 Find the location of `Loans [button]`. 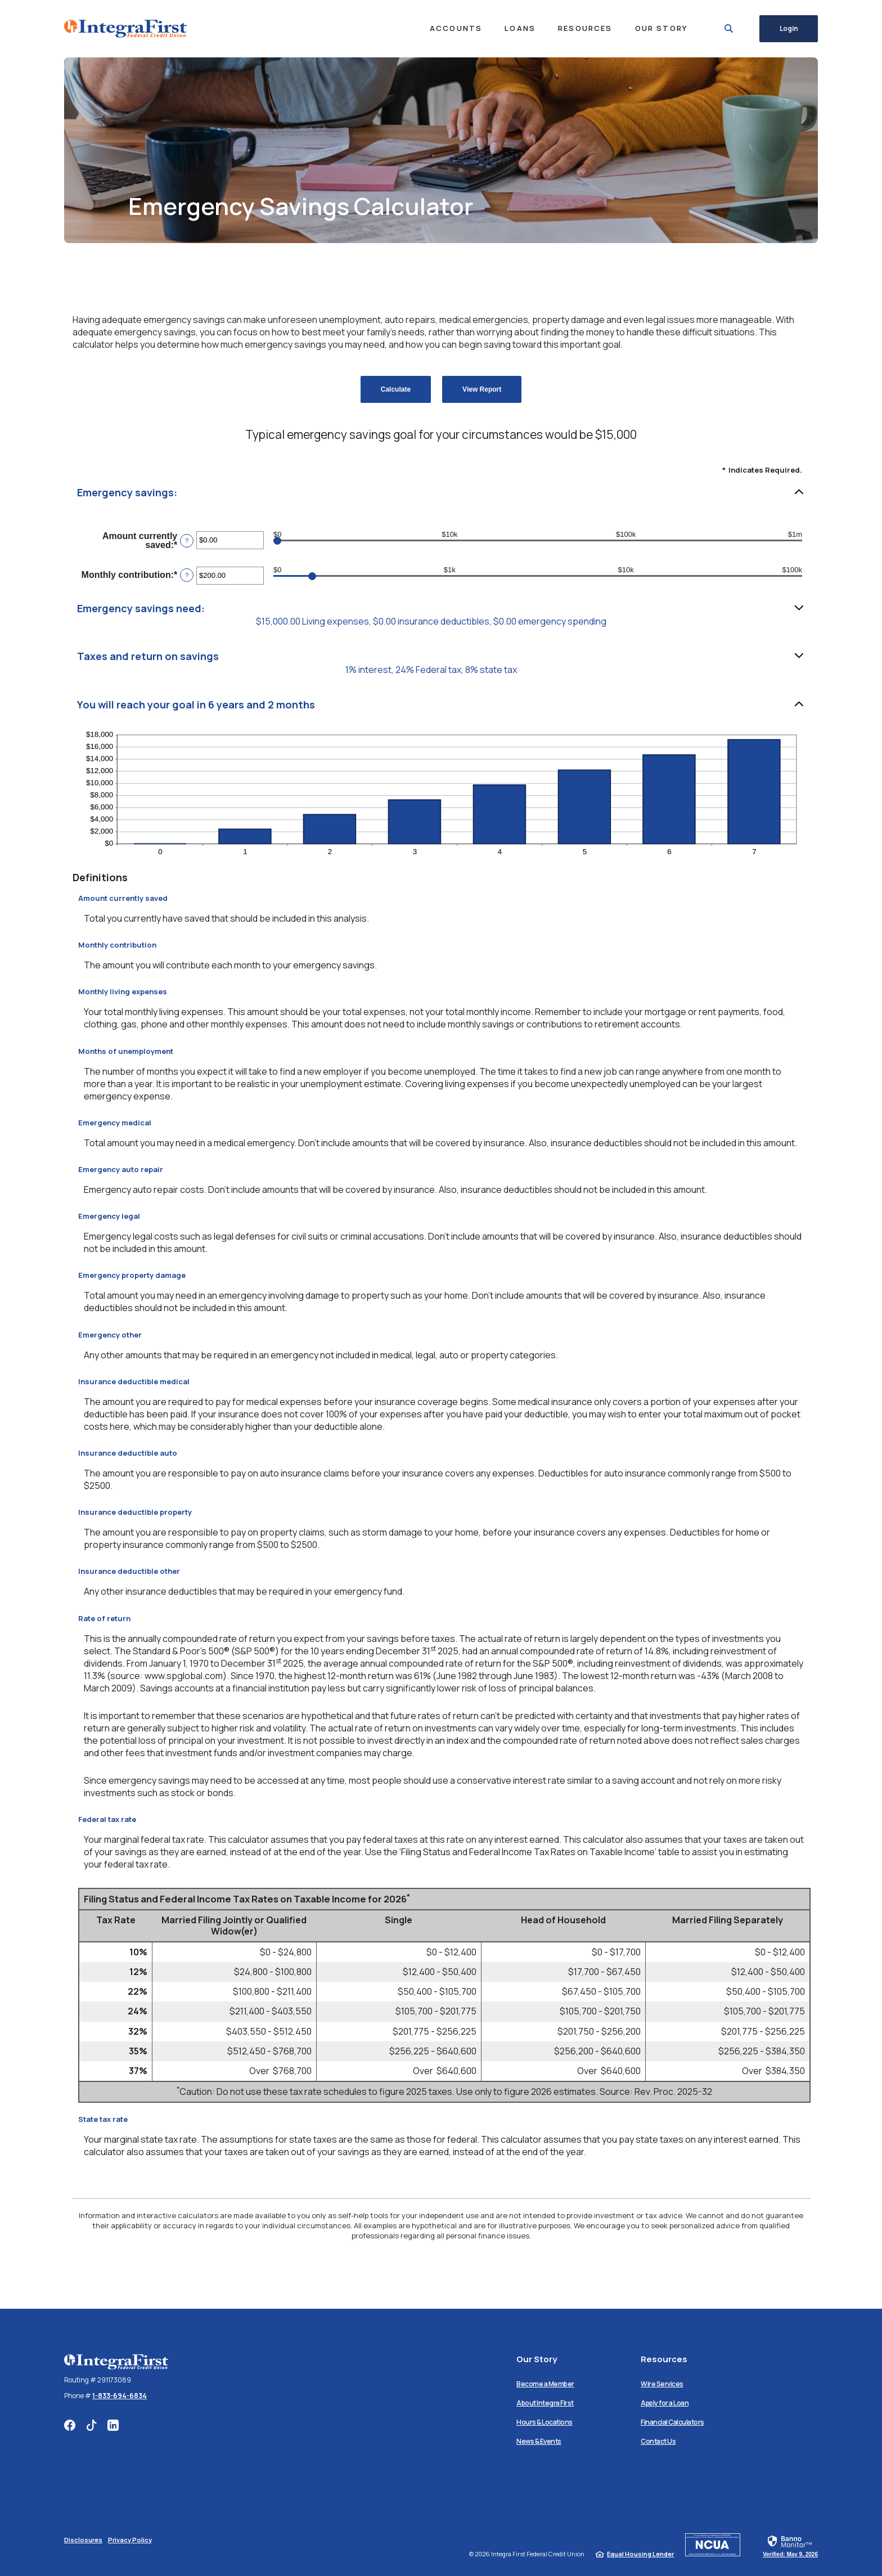

Loans [button] is located at coordinates (515, 28).